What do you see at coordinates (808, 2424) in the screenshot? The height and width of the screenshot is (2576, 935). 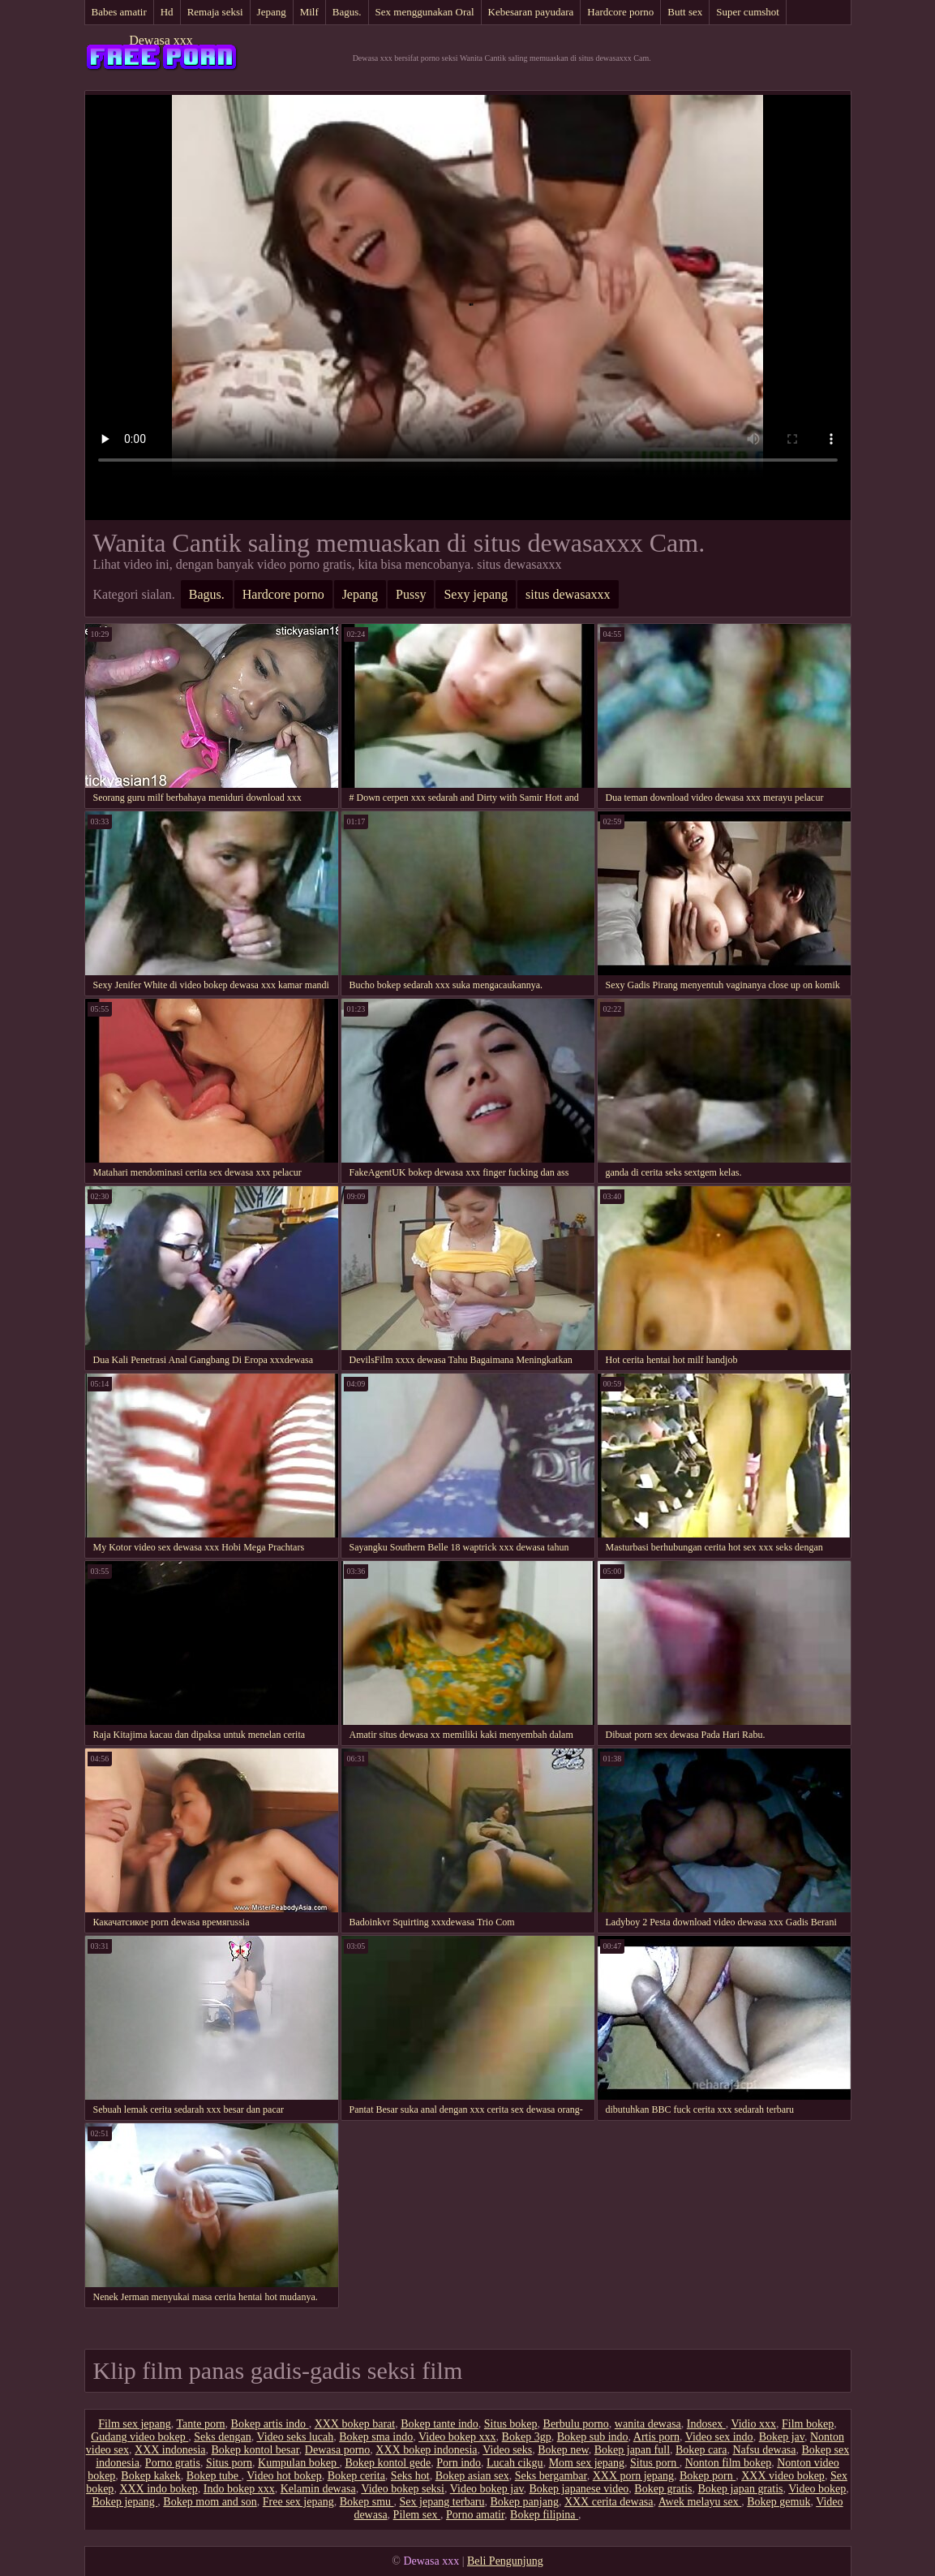 I see `Film bokep` at bounding box center [808, 2424].